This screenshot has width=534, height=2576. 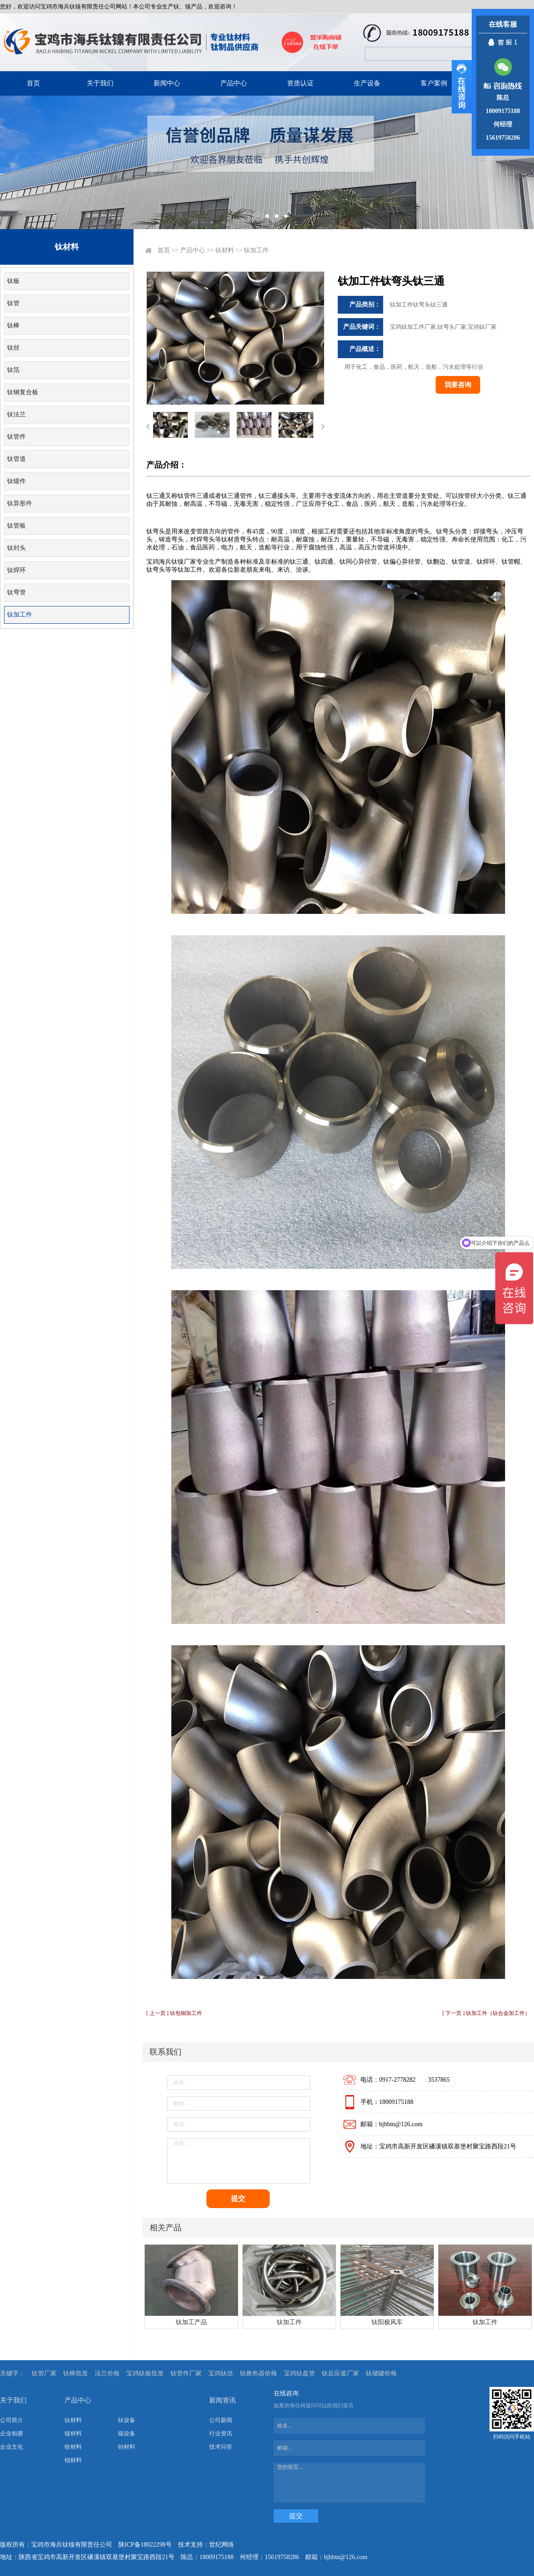 I want to click on 镍设备, so click(x=126, y=2433).